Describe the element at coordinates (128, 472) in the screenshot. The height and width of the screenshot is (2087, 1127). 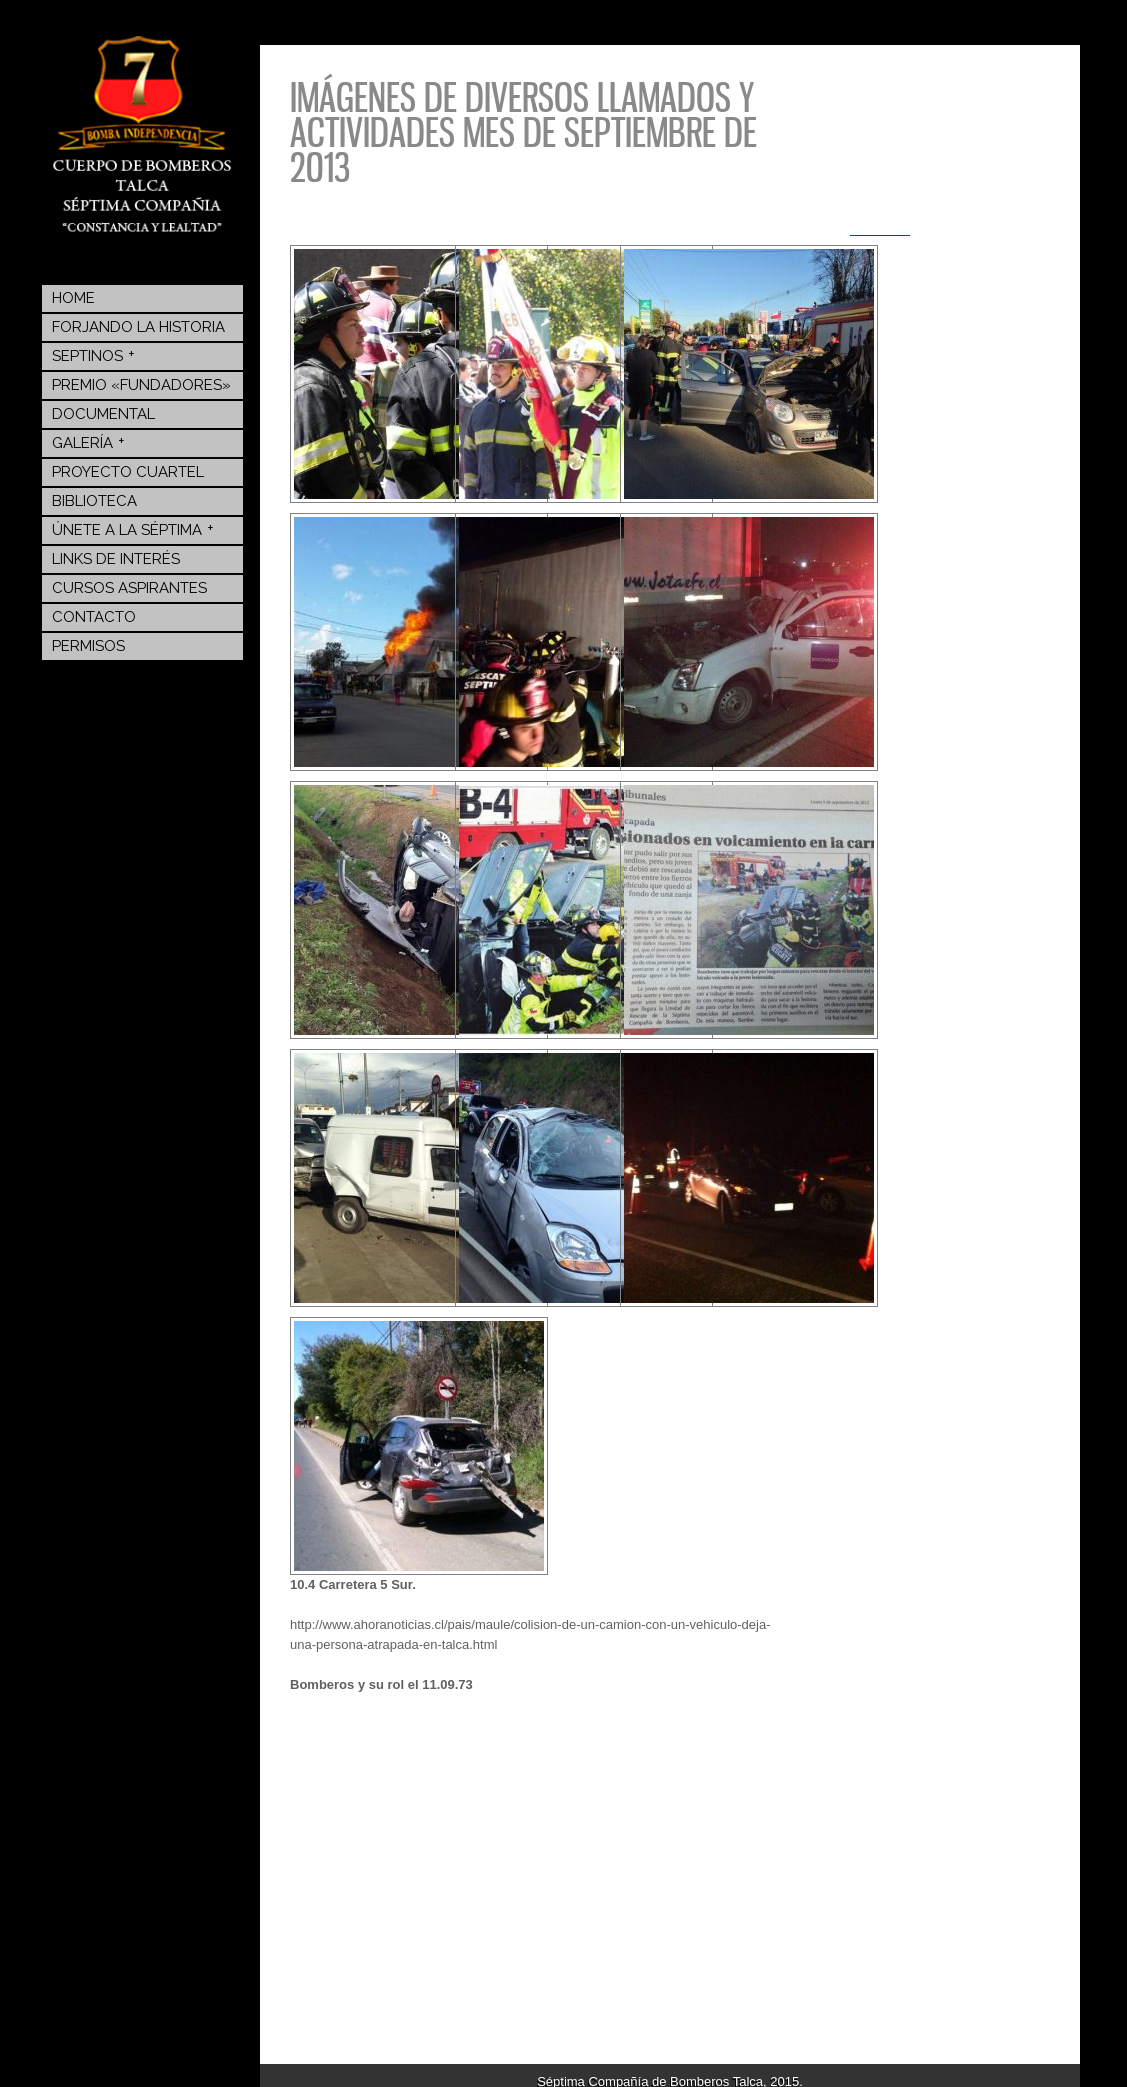
I see `Proyecto Cuartel` at that location.